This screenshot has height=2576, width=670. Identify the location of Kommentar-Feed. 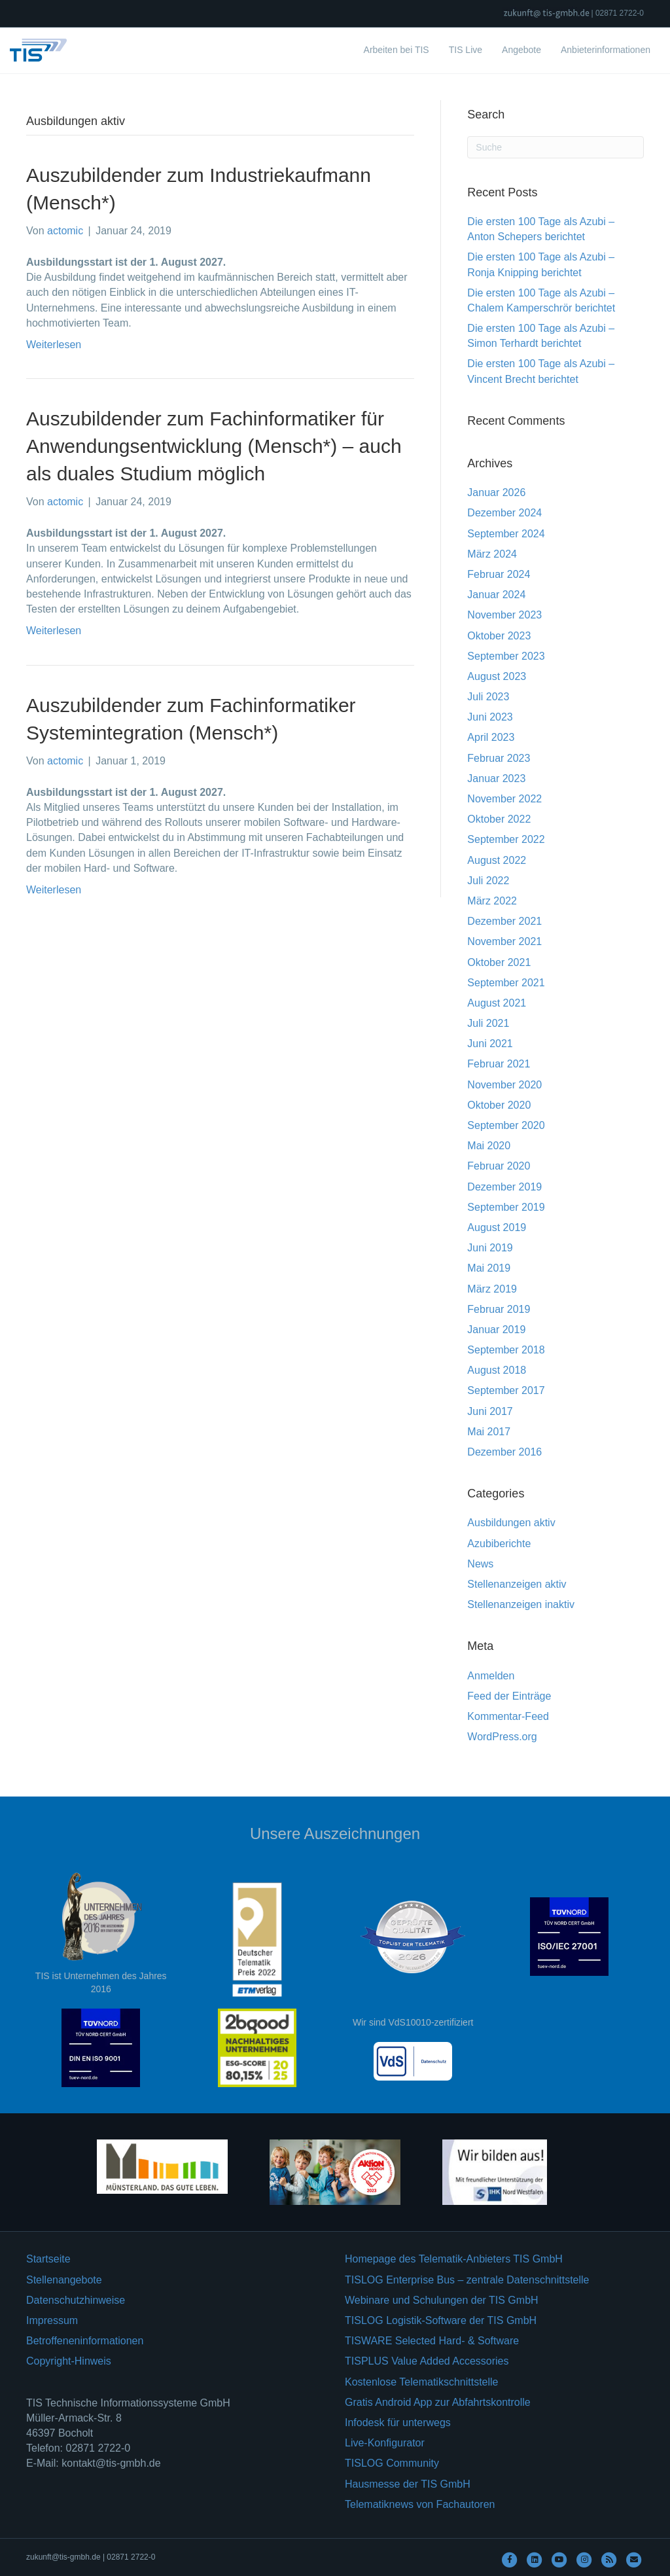
(508, 1716).